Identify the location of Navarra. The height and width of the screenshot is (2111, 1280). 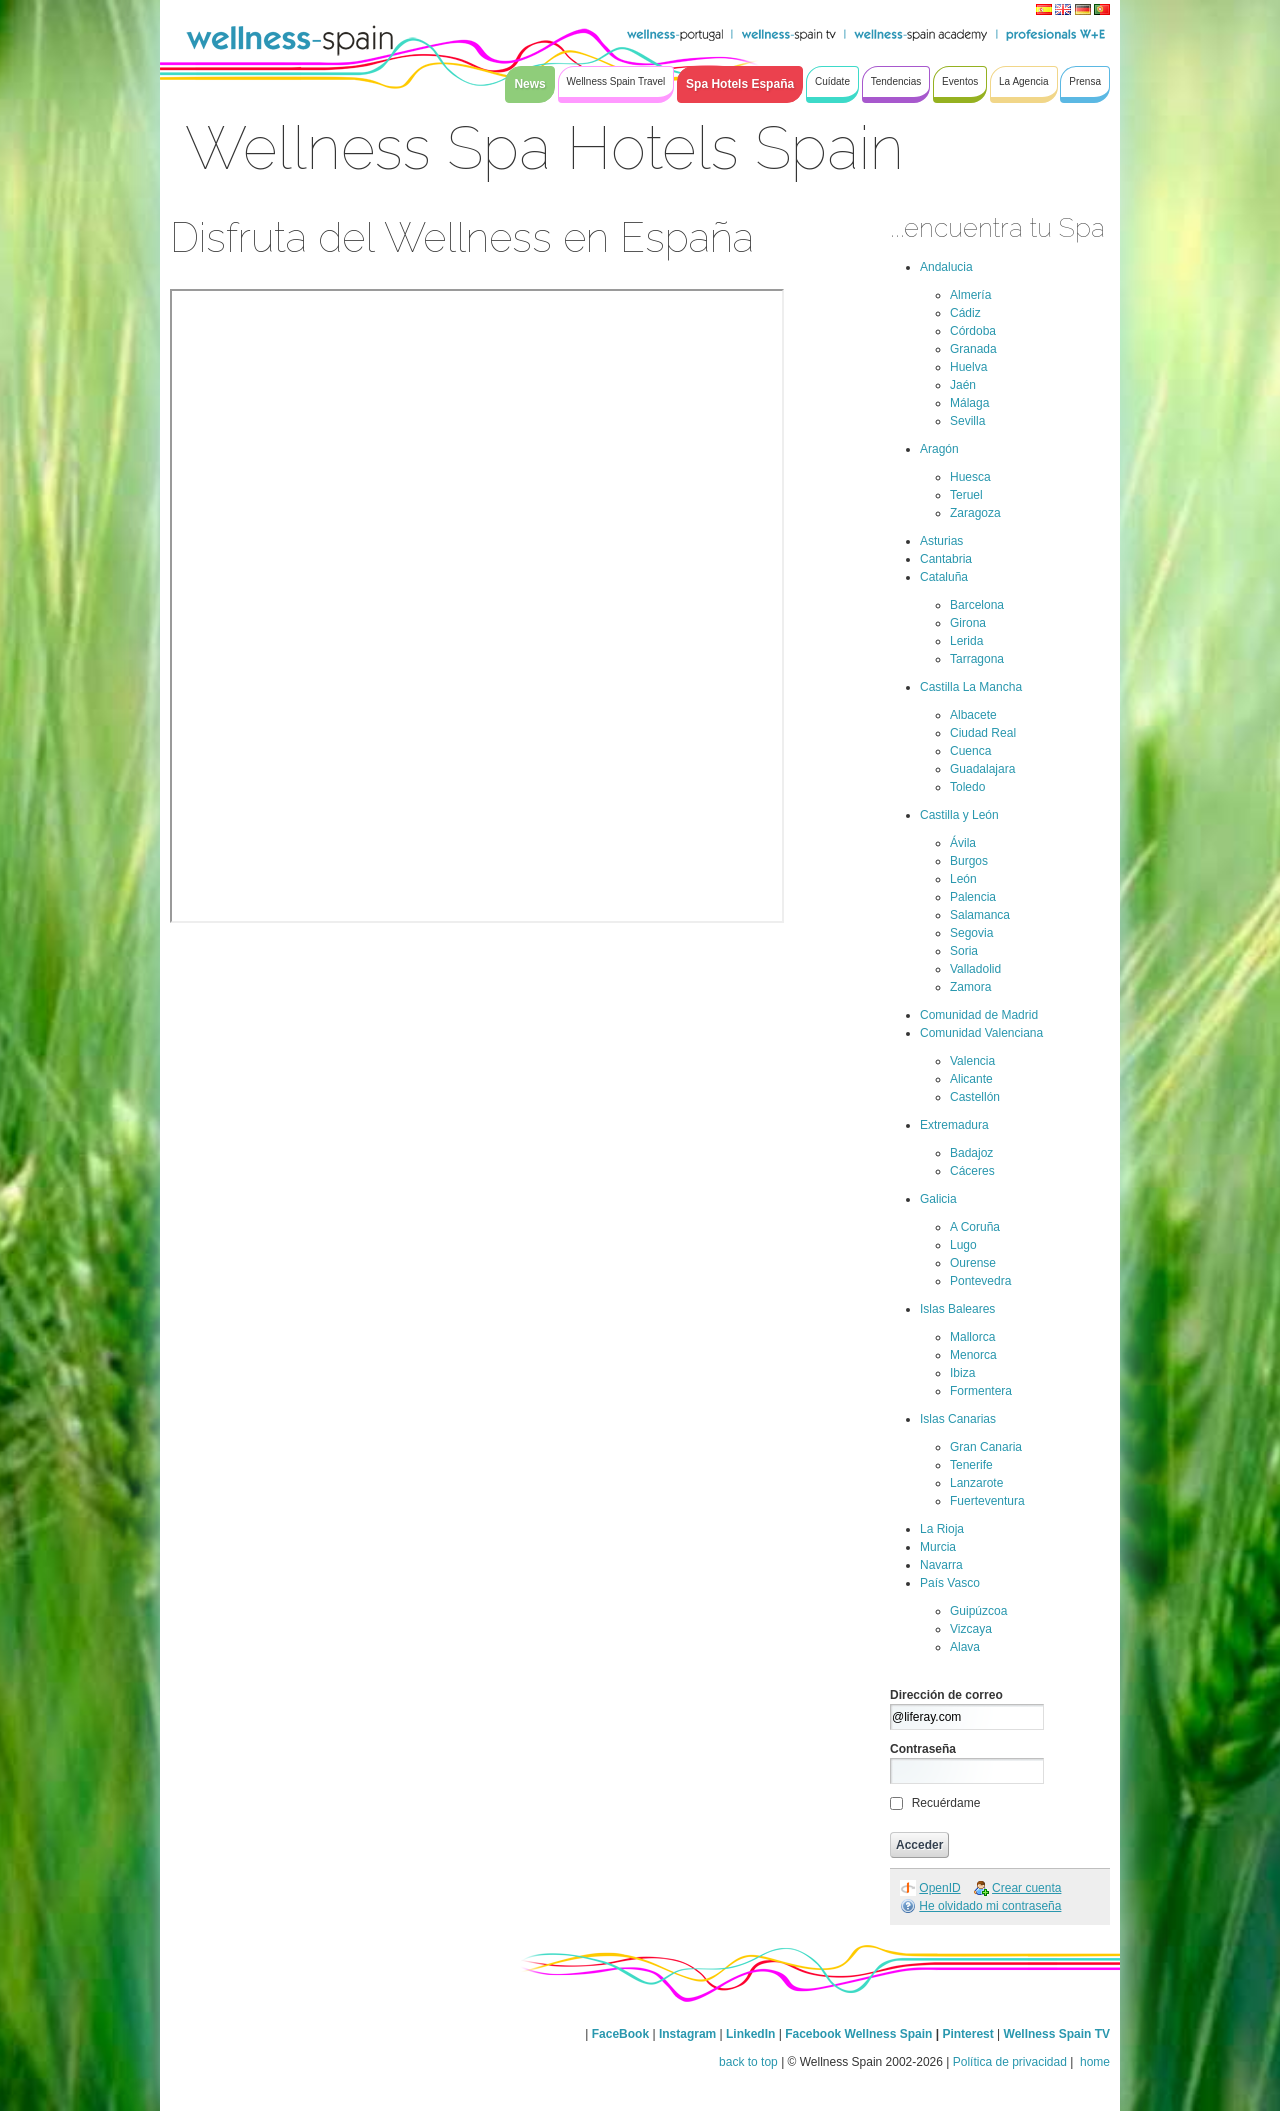
(941, 1565).